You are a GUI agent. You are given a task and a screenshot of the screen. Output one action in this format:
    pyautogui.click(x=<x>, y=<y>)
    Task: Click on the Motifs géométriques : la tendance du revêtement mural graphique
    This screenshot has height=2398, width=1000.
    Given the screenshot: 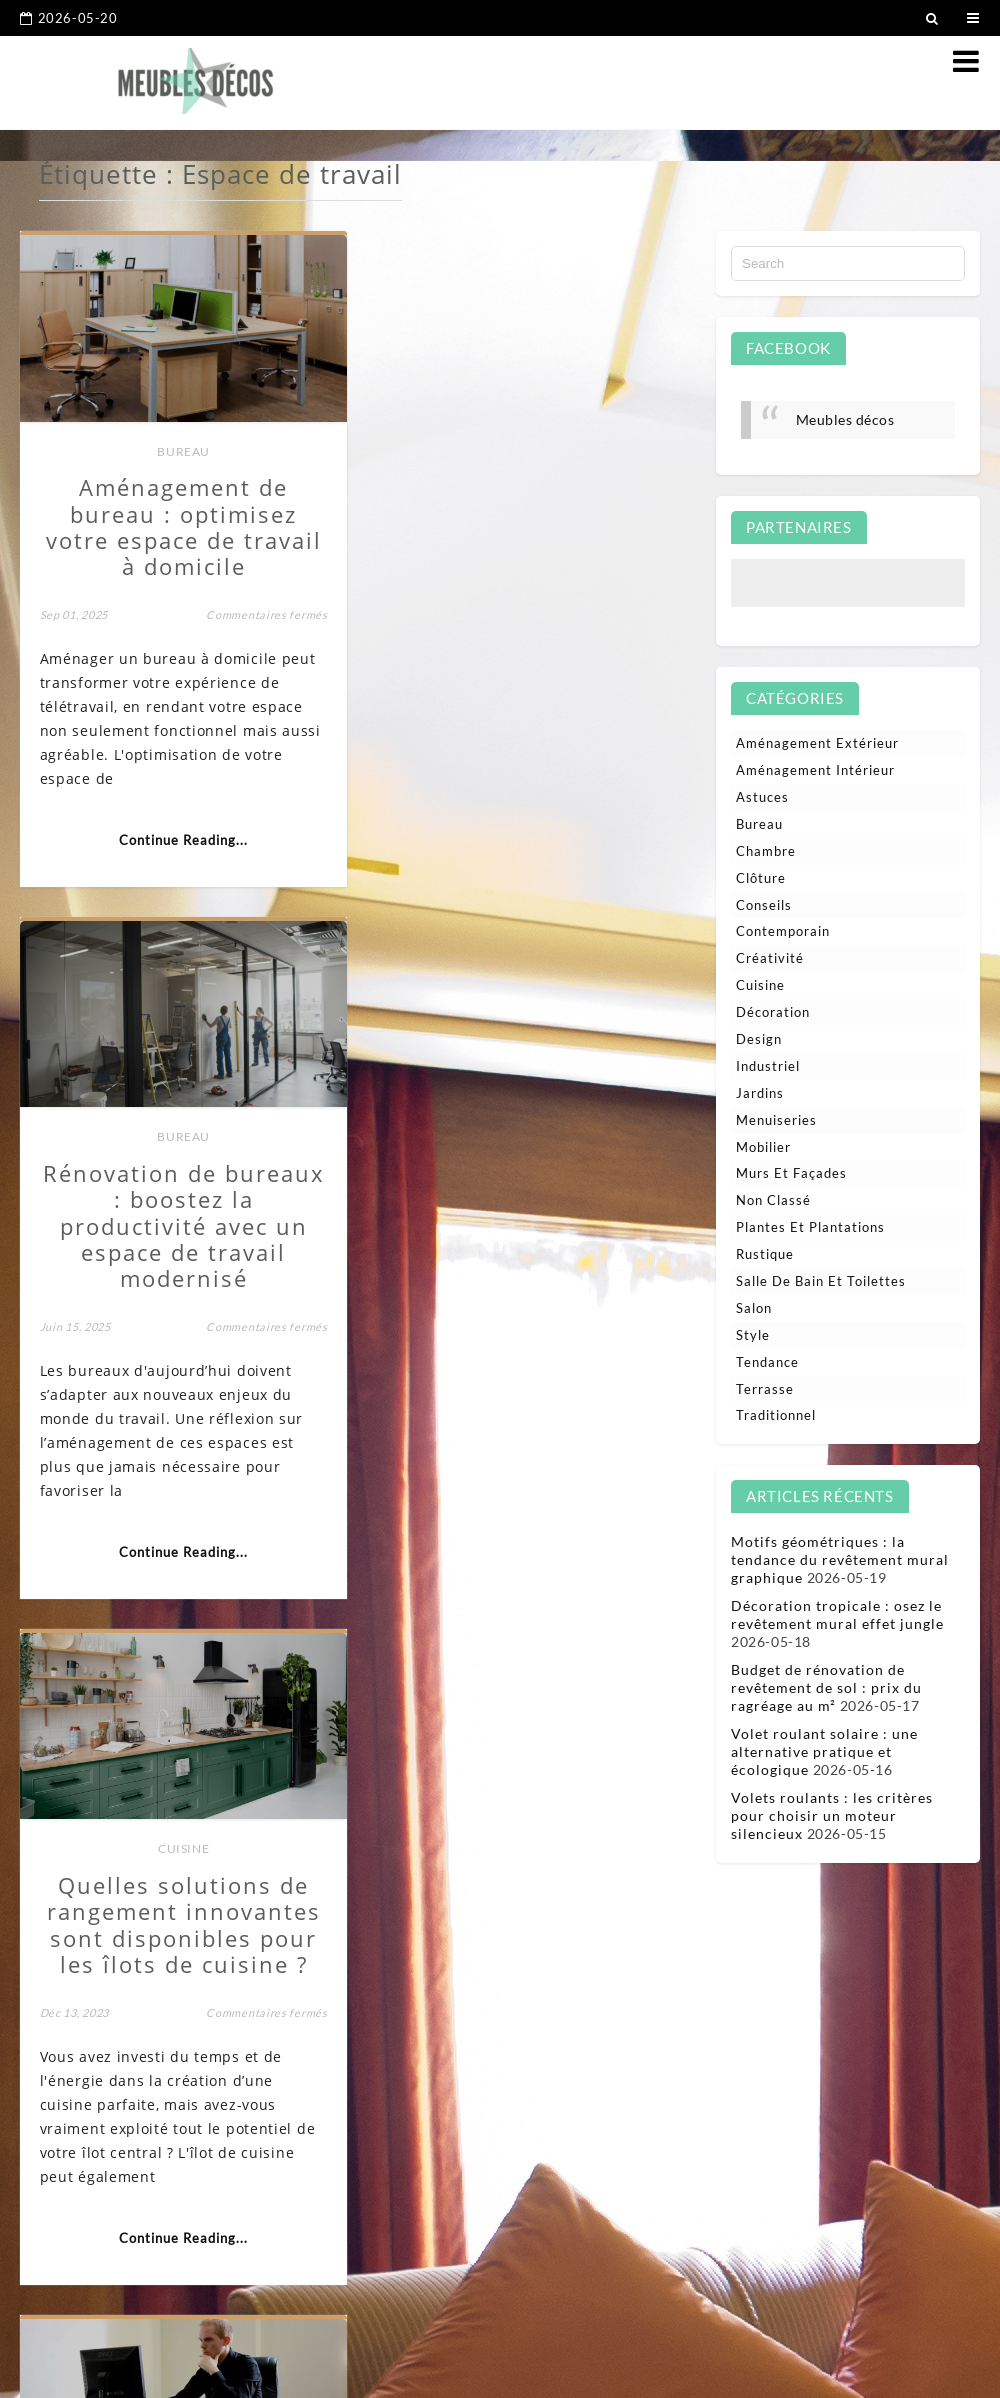 What is the action you would take?
    pyautogui.click(x=840, y=1559)
    